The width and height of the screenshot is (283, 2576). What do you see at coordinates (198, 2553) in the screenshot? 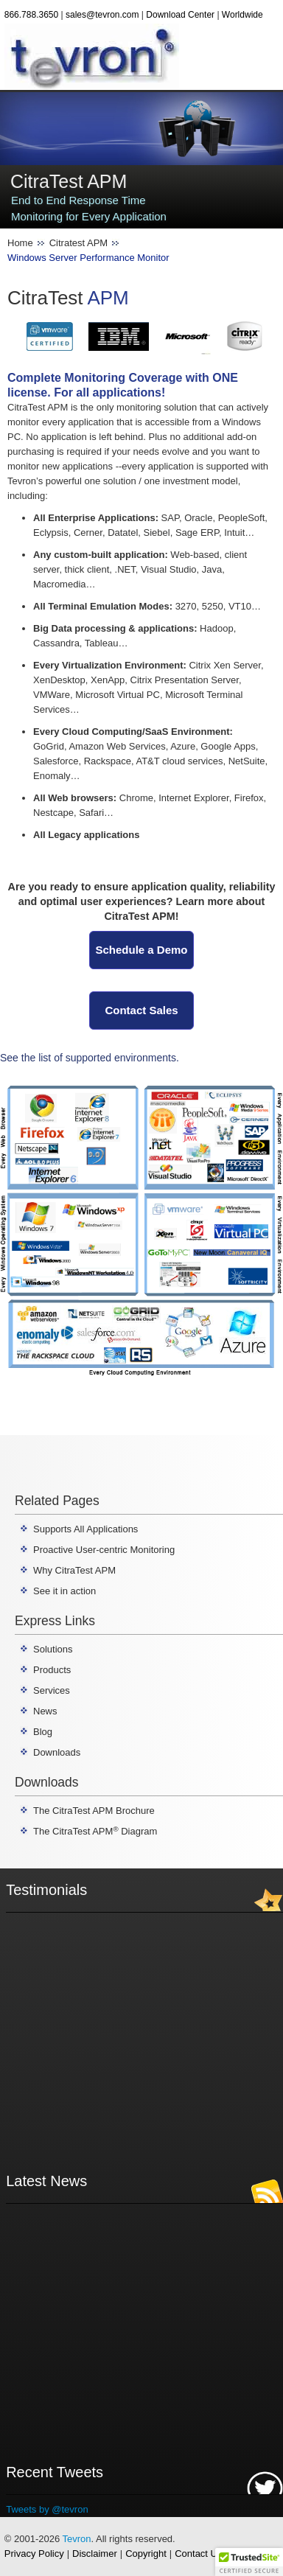
I see `Contact Us` at bounding box center [198, 2553].